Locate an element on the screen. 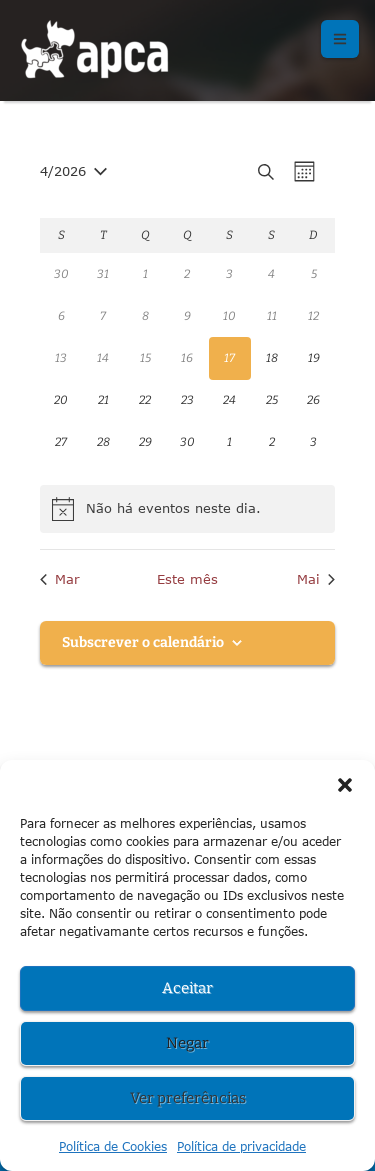  [Abril 19, 0 eventos, upcoming day] is located at coordinates (314, 358).